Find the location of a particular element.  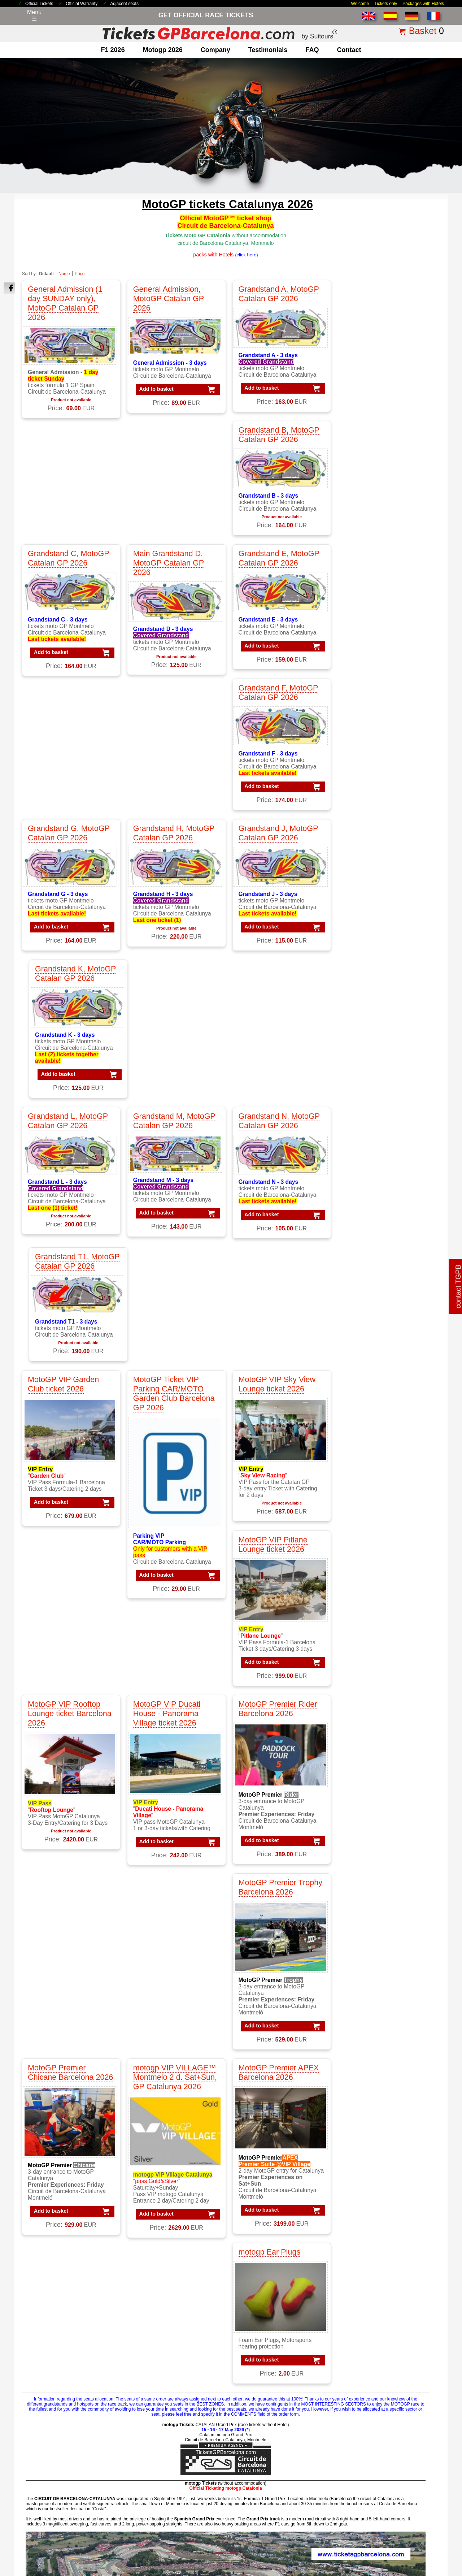

Moto VIP Tickets is located at coordinates (157, 2403).